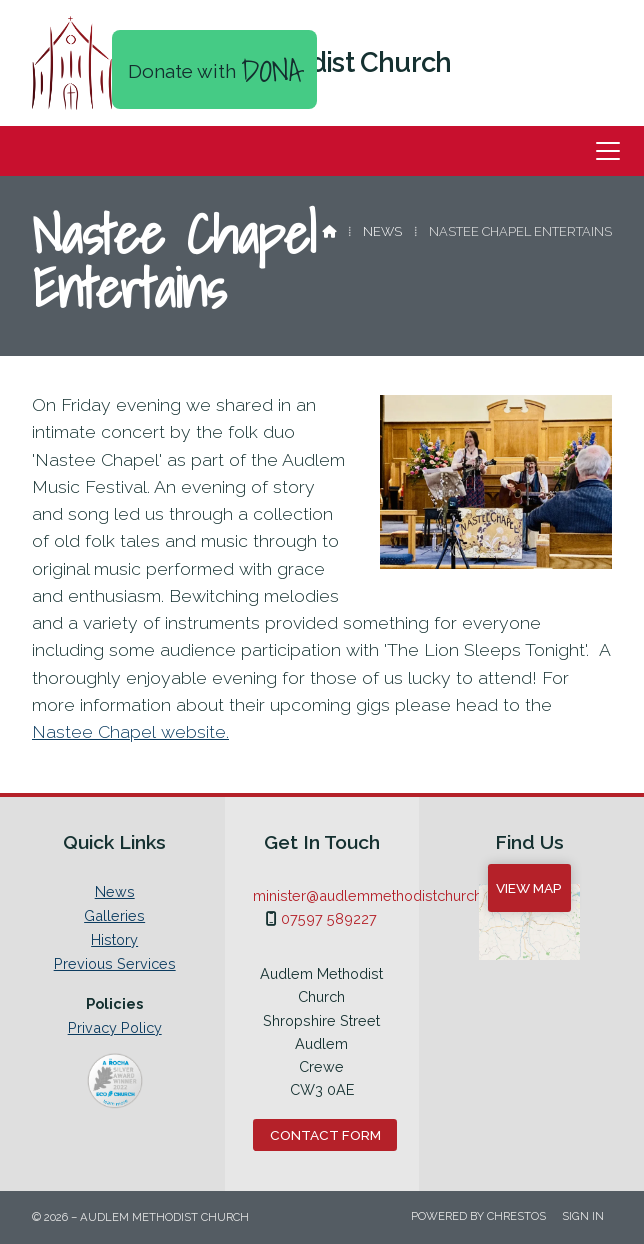  I want to click on Nastee Chapel website., so click(130, 731).